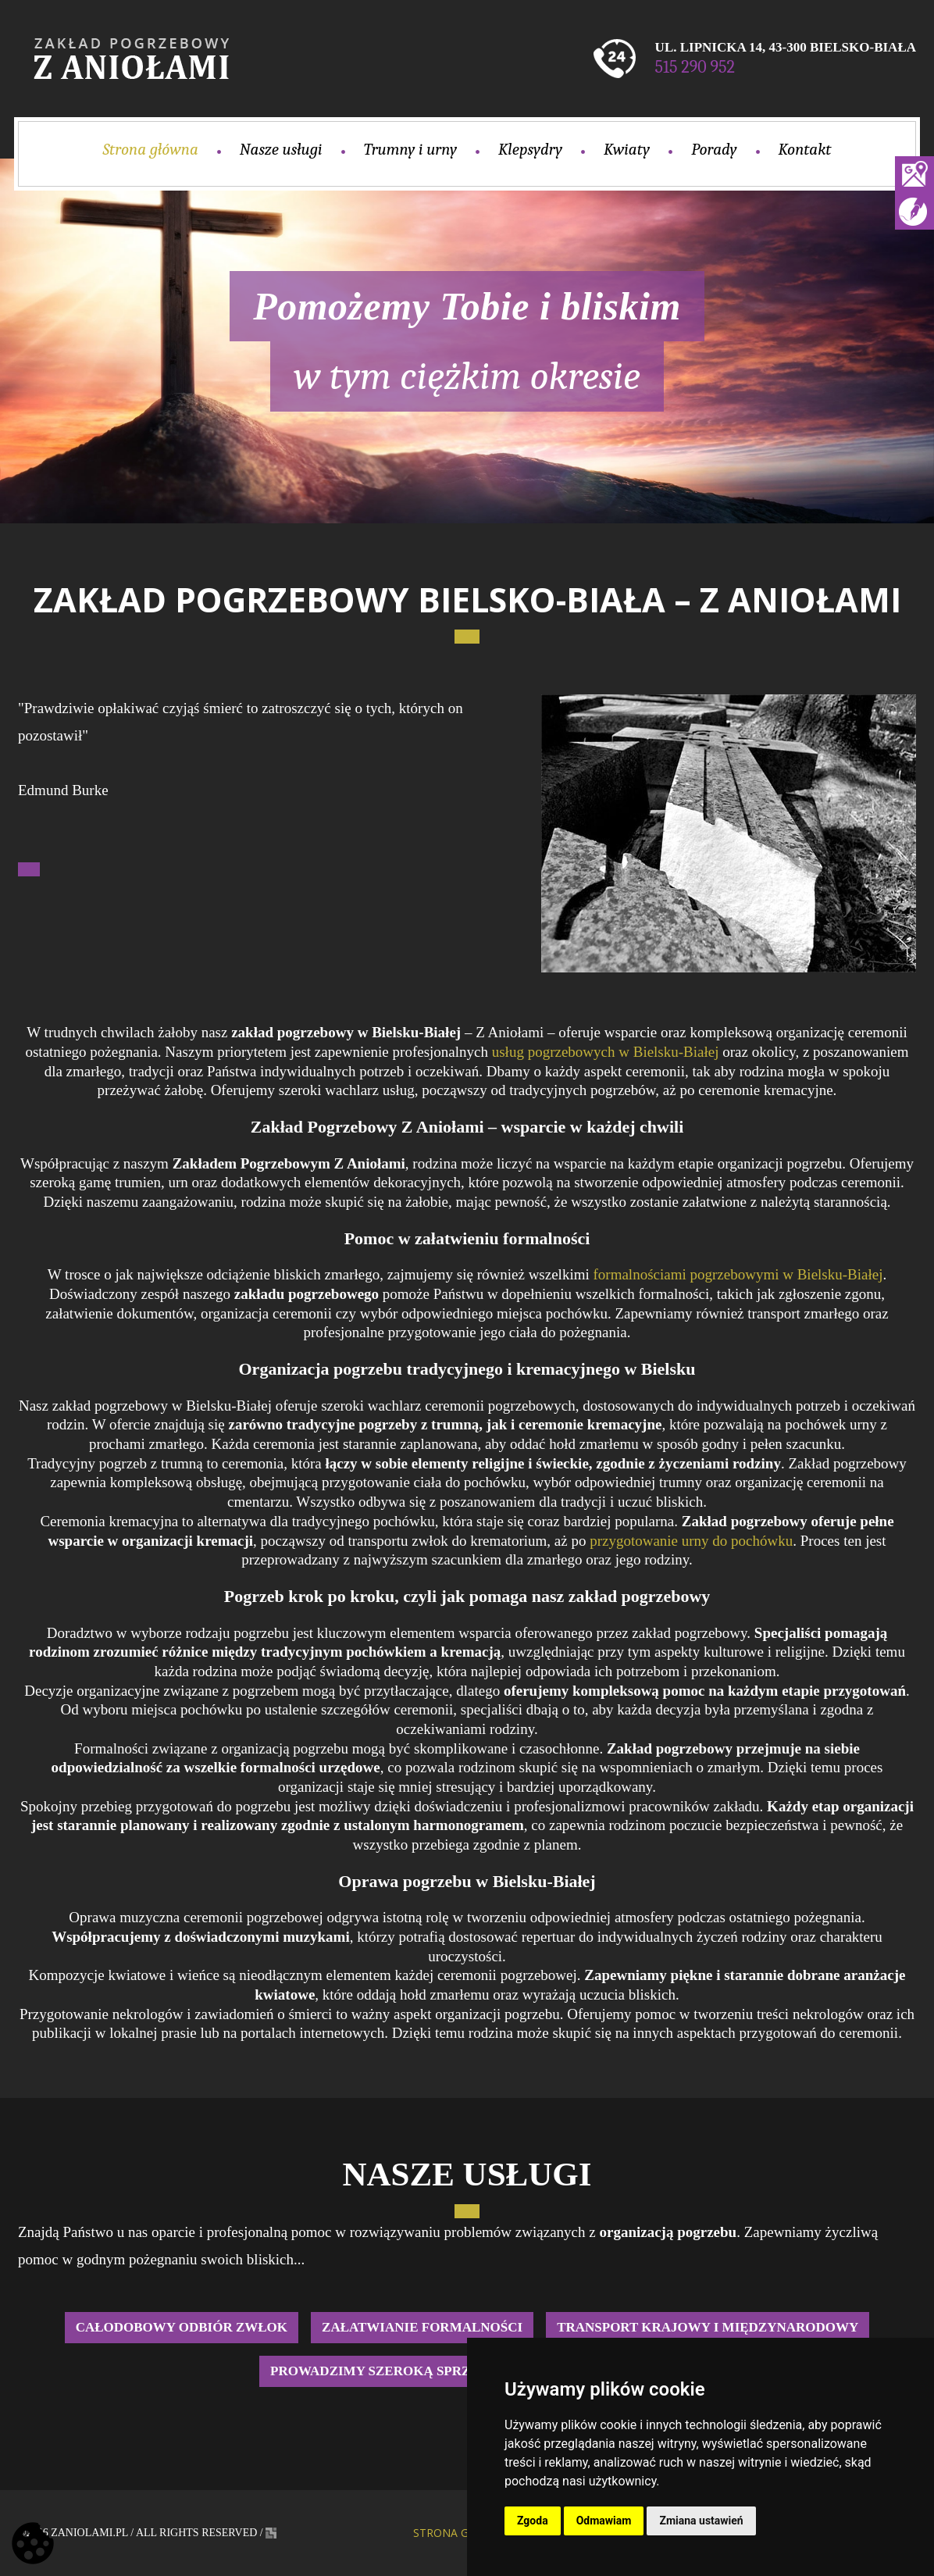  I want to click on Zgoda [button], so click(532, 2520).